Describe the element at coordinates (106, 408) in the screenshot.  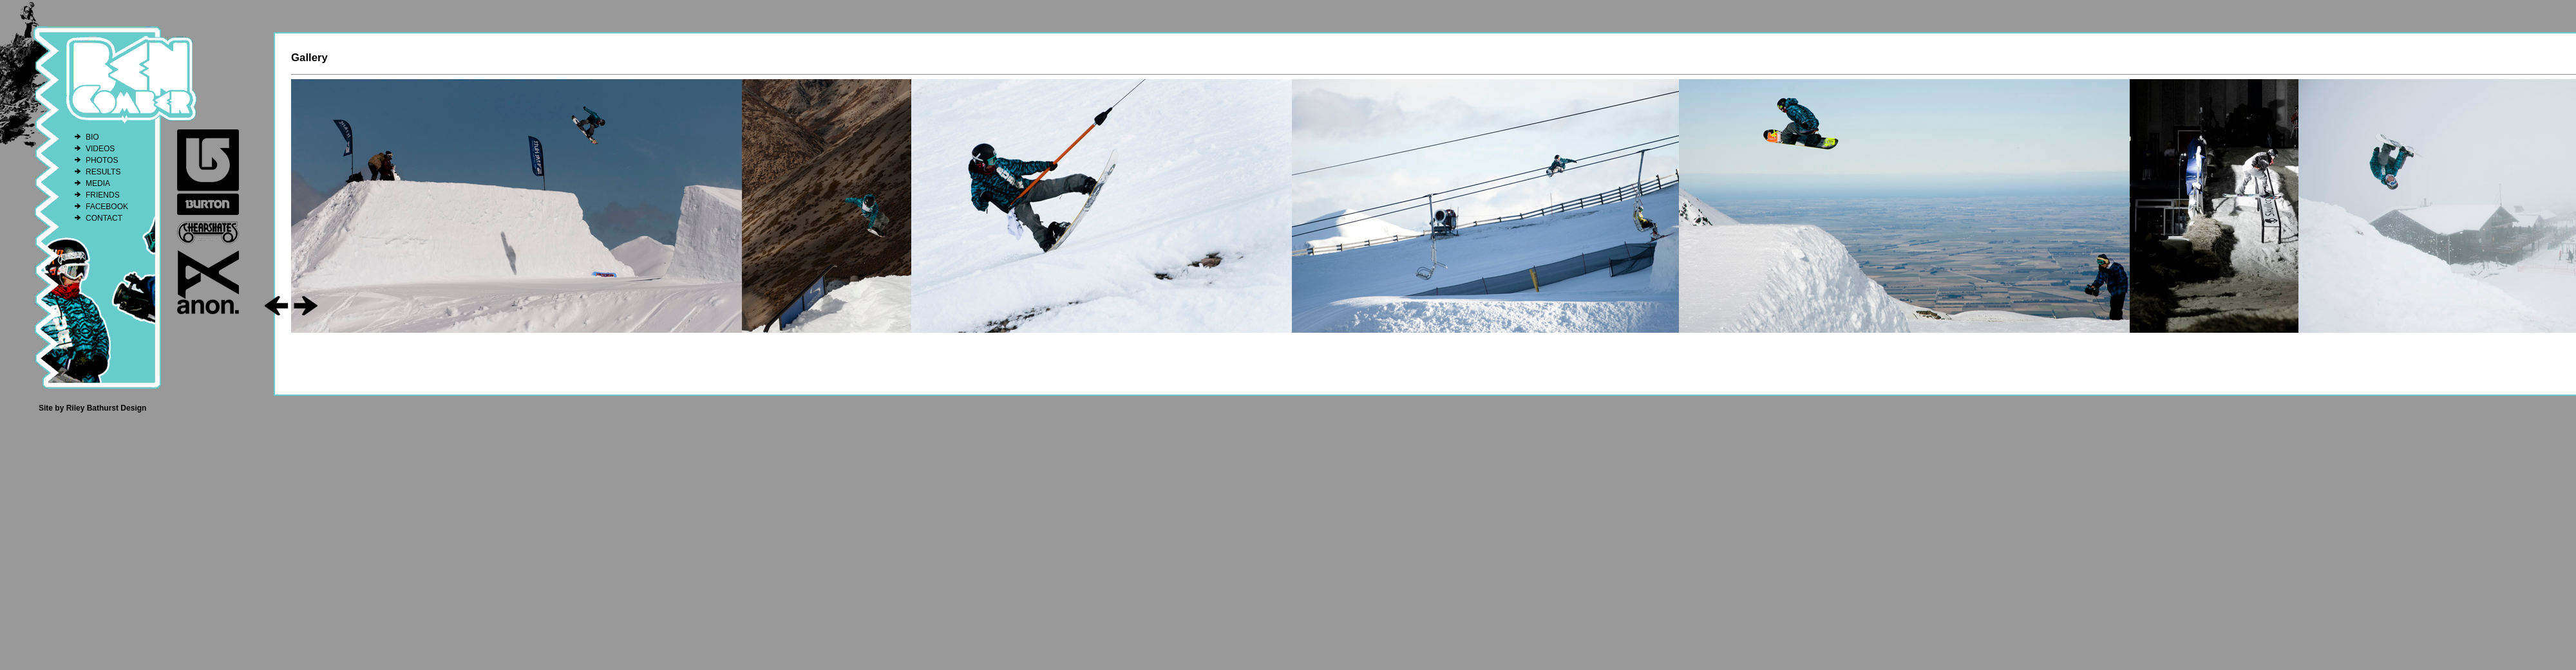
I see `Riley Bathurst Design` at that location.